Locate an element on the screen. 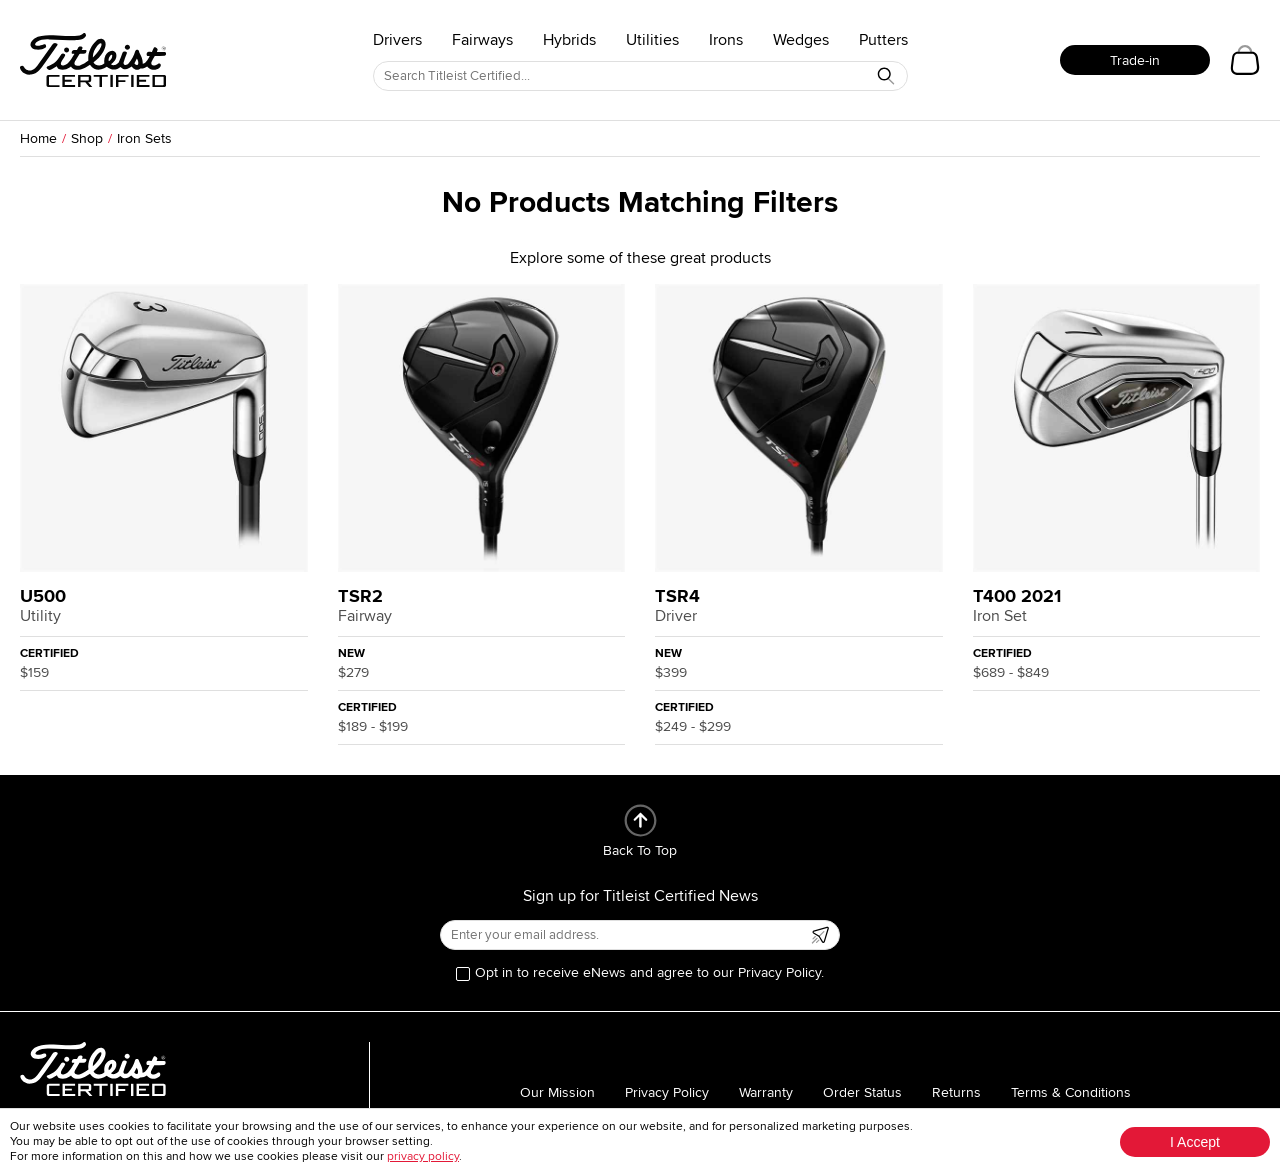  Privacy Policy is located at coordinates (667, 1092).